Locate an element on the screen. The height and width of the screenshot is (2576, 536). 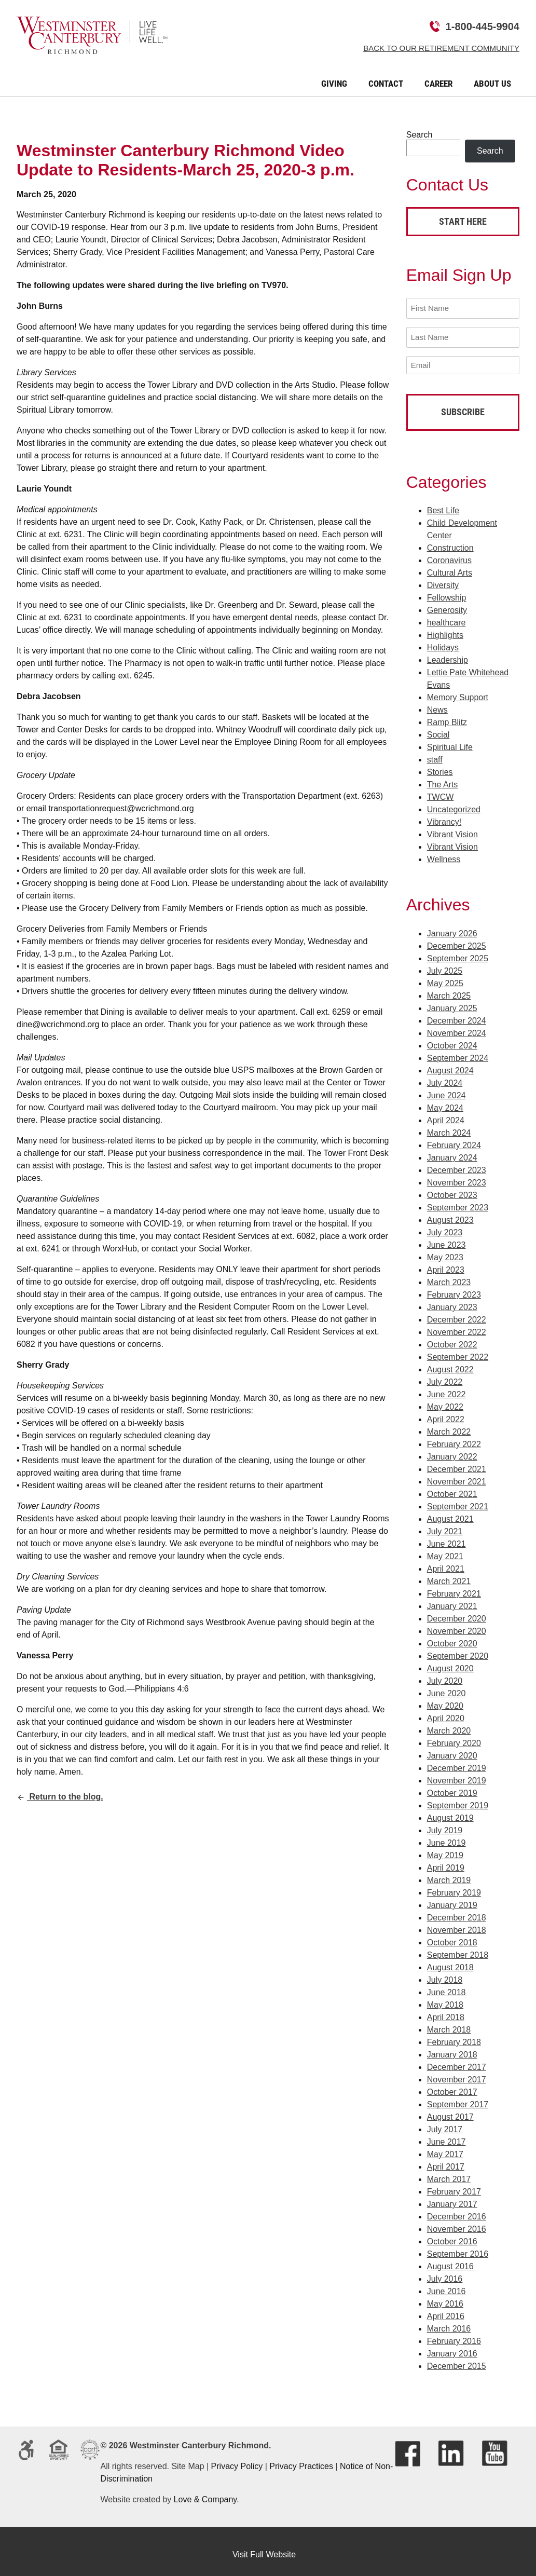
January 2020 is located at coordinates (452, 1749).